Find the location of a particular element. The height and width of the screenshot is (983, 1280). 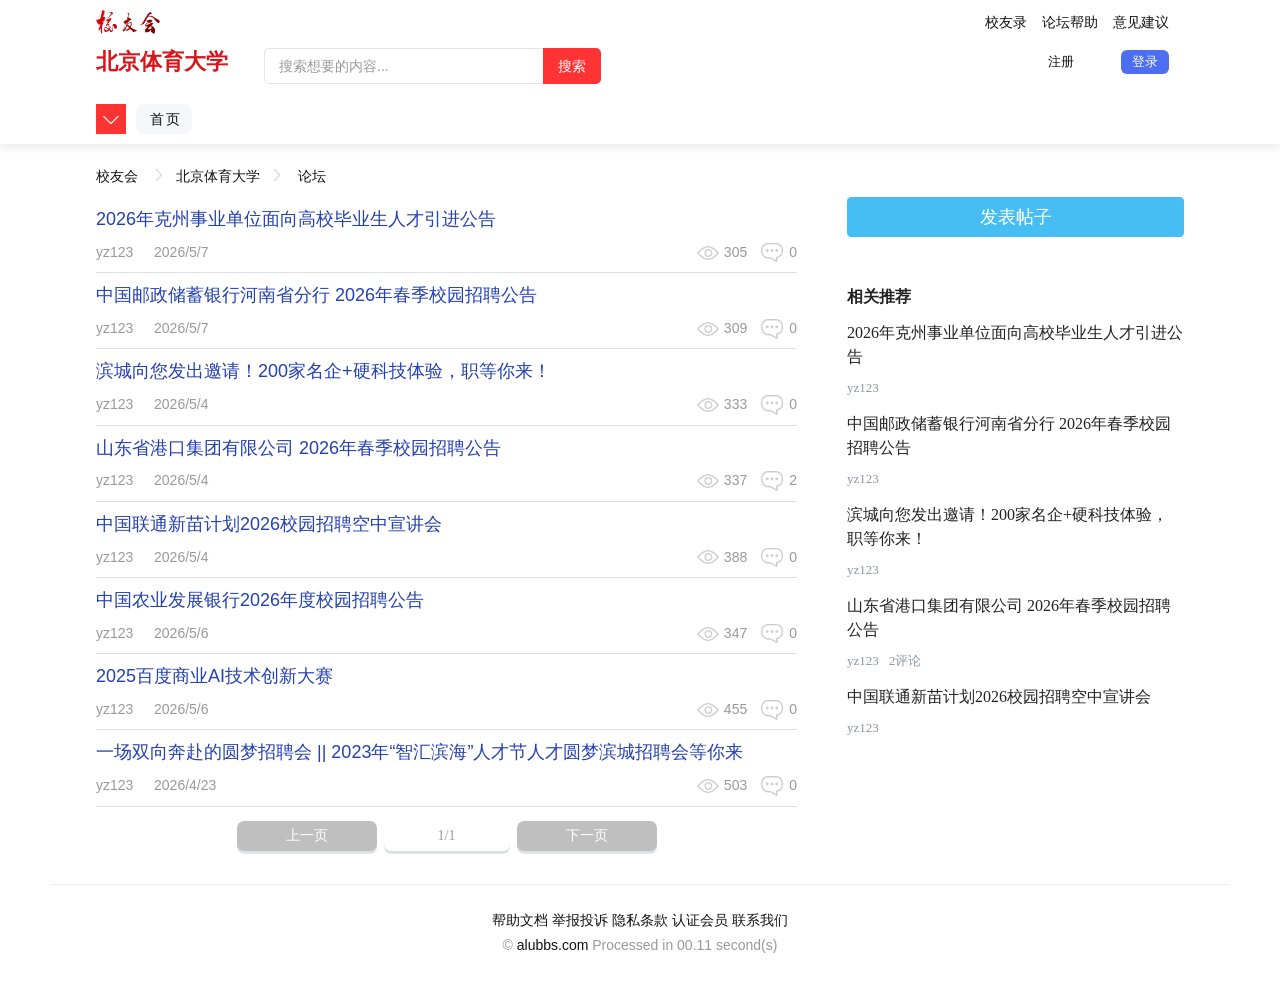

登录 is located at coordinates (1145, 61).